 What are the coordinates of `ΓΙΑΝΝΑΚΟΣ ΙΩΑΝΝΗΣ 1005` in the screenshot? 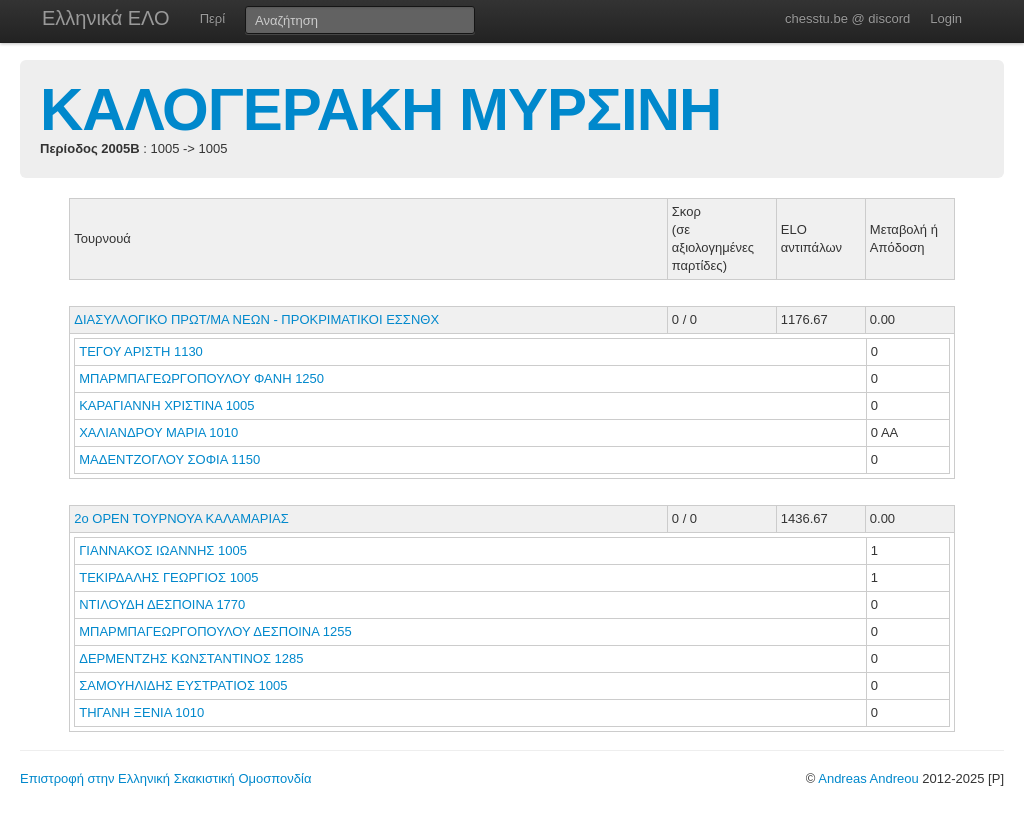 It's located at (163, 550).